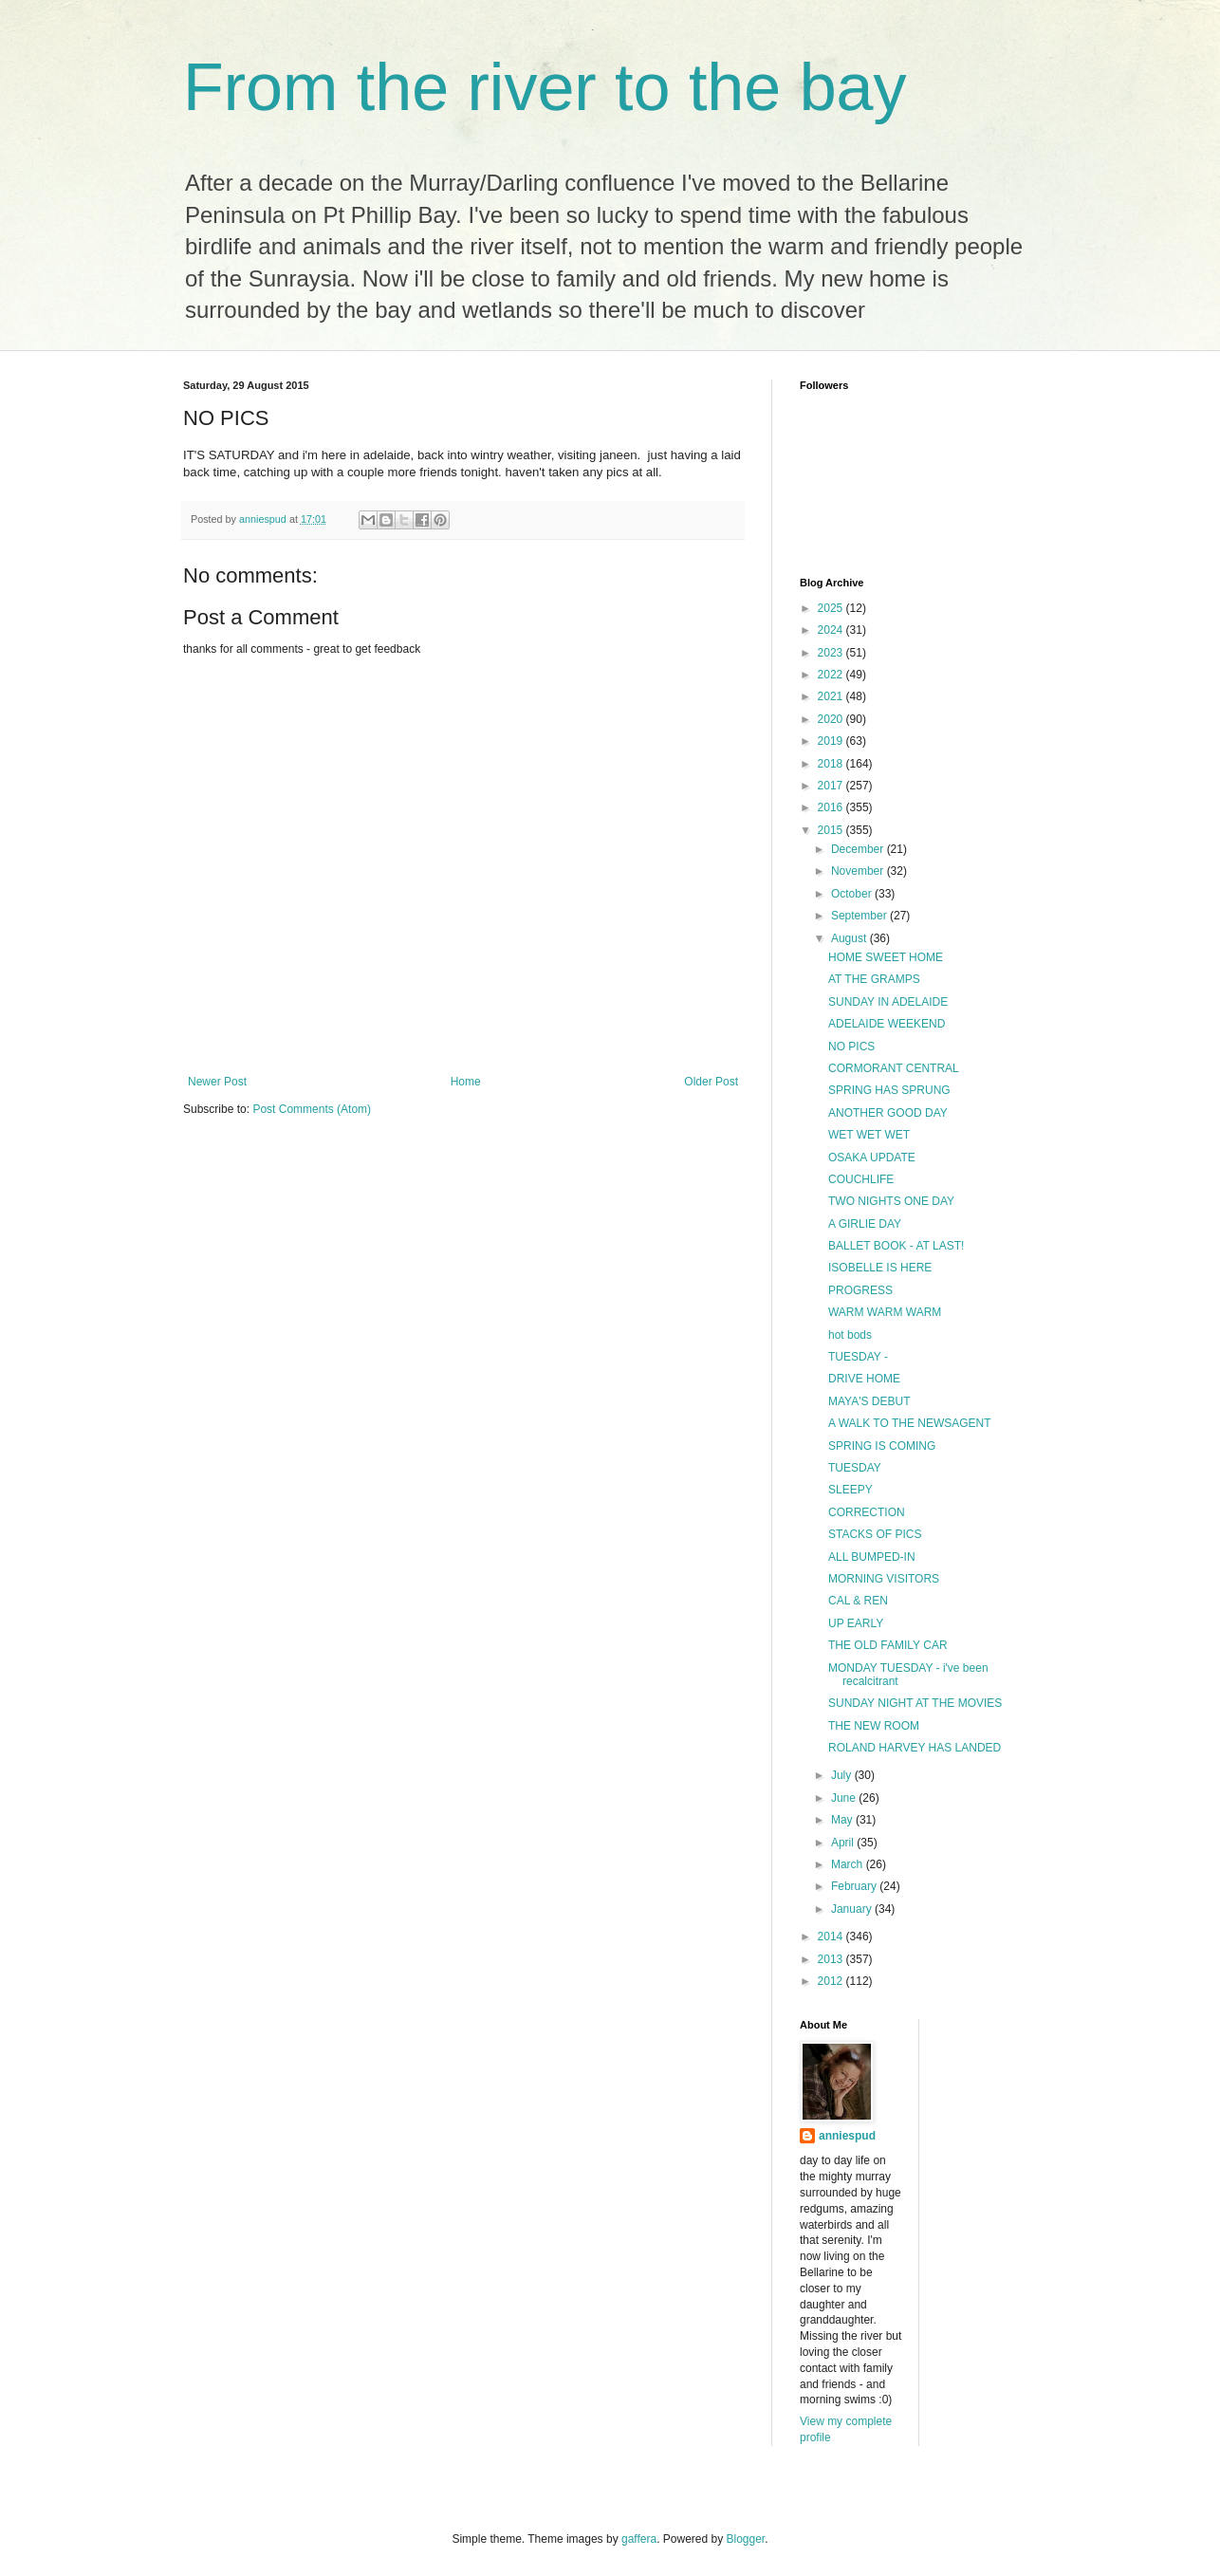 This screenshot has width=1220, height=2576. I want to click on January, so click(853, 1909).